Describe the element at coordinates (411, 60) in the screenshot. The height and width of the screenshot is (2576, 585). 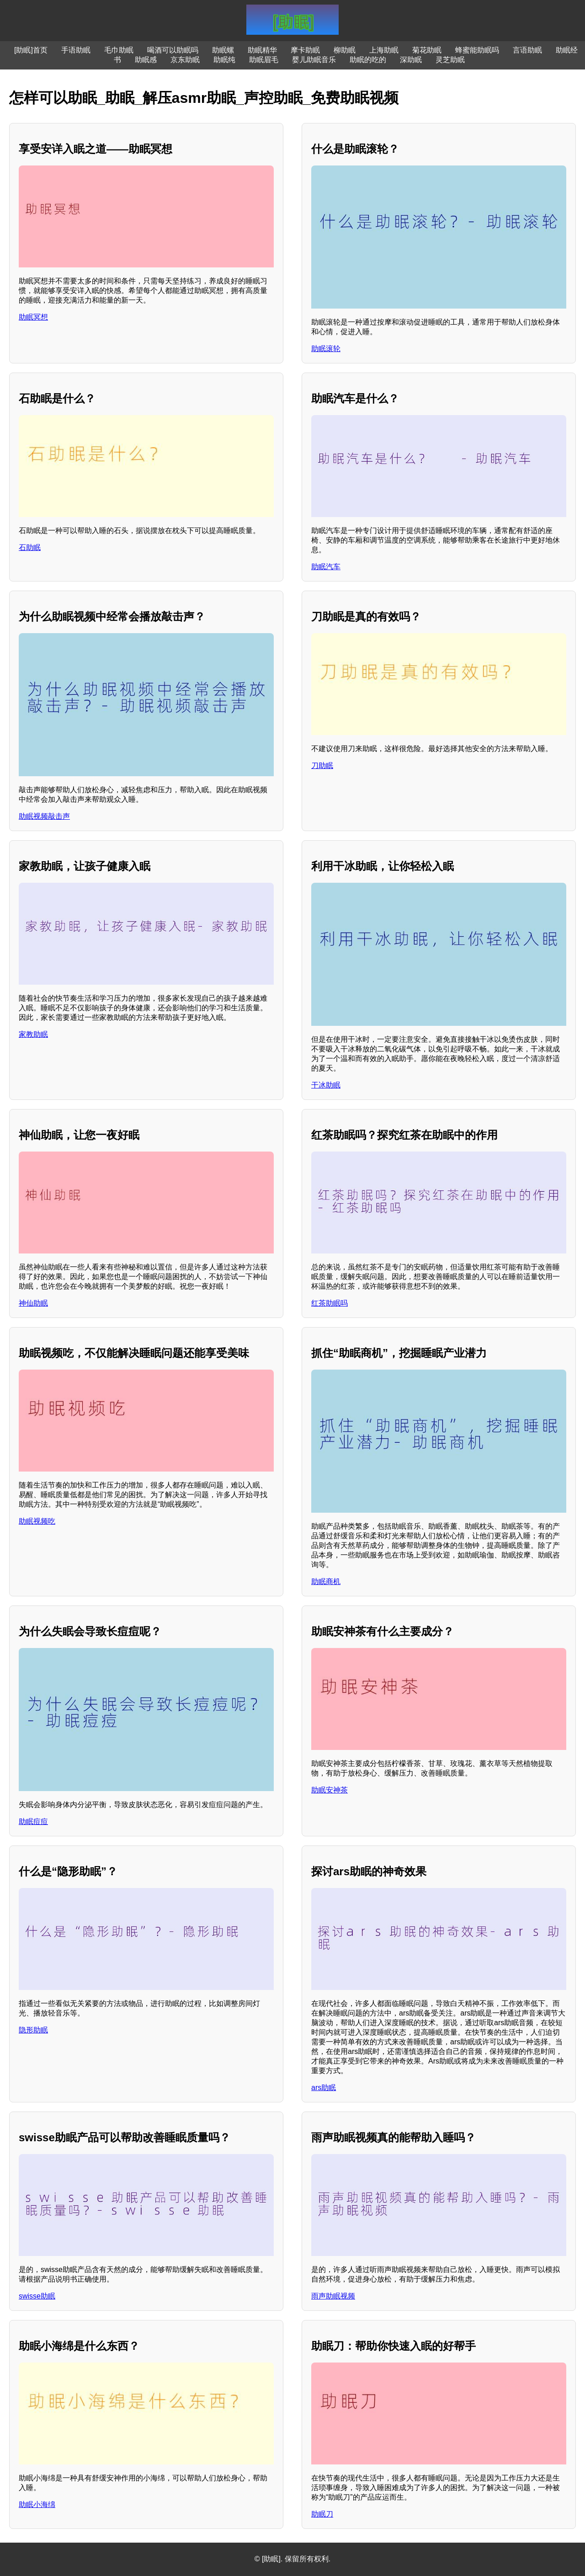
I see `深助眠` at that location.